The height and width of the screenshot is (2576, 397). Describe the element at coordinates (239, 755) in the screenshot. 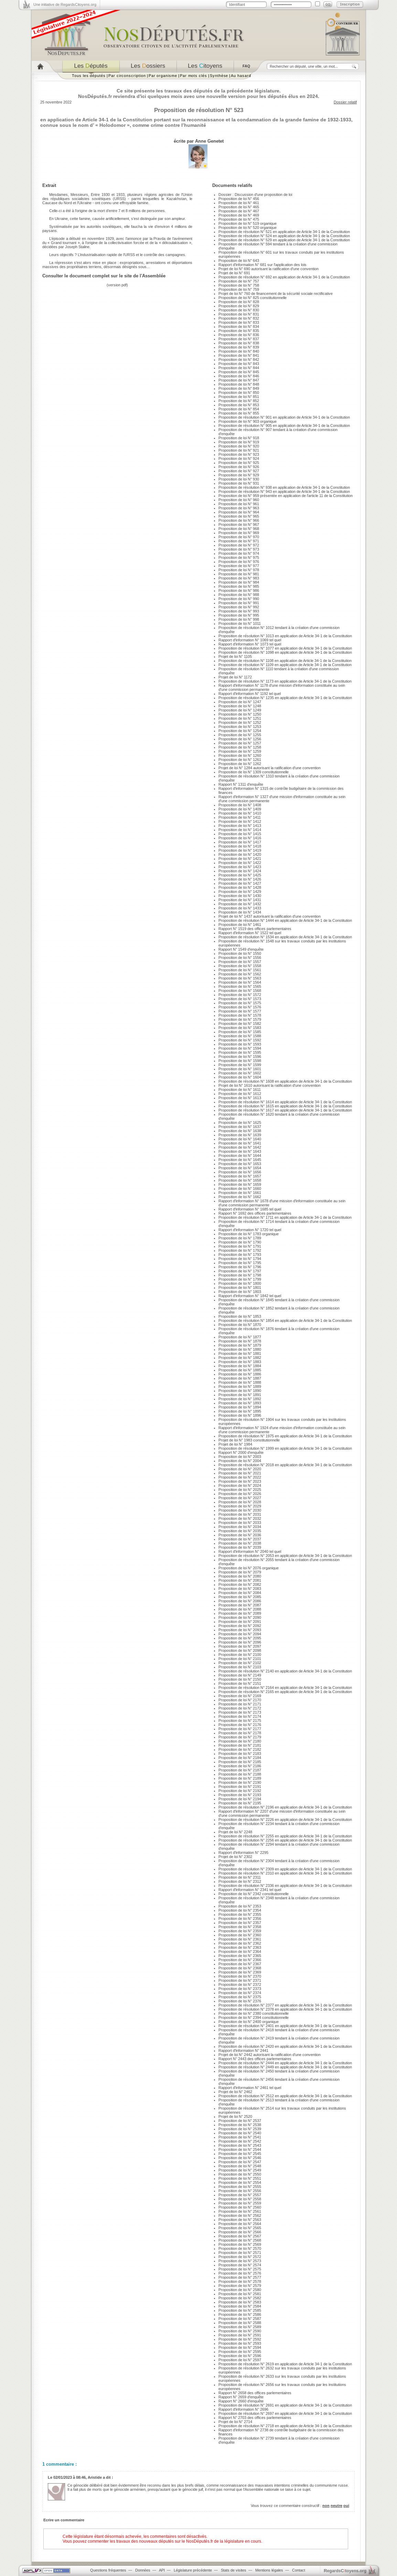

I see `Proposition de loi N° 1260` at that location.